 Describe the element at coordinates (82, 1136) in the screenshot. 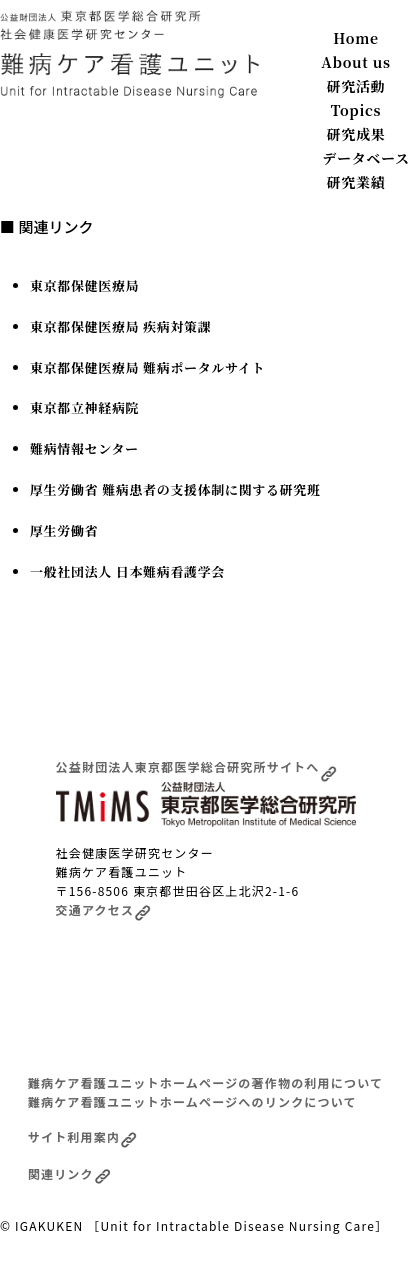

I see `サイト利用案内` at that location.